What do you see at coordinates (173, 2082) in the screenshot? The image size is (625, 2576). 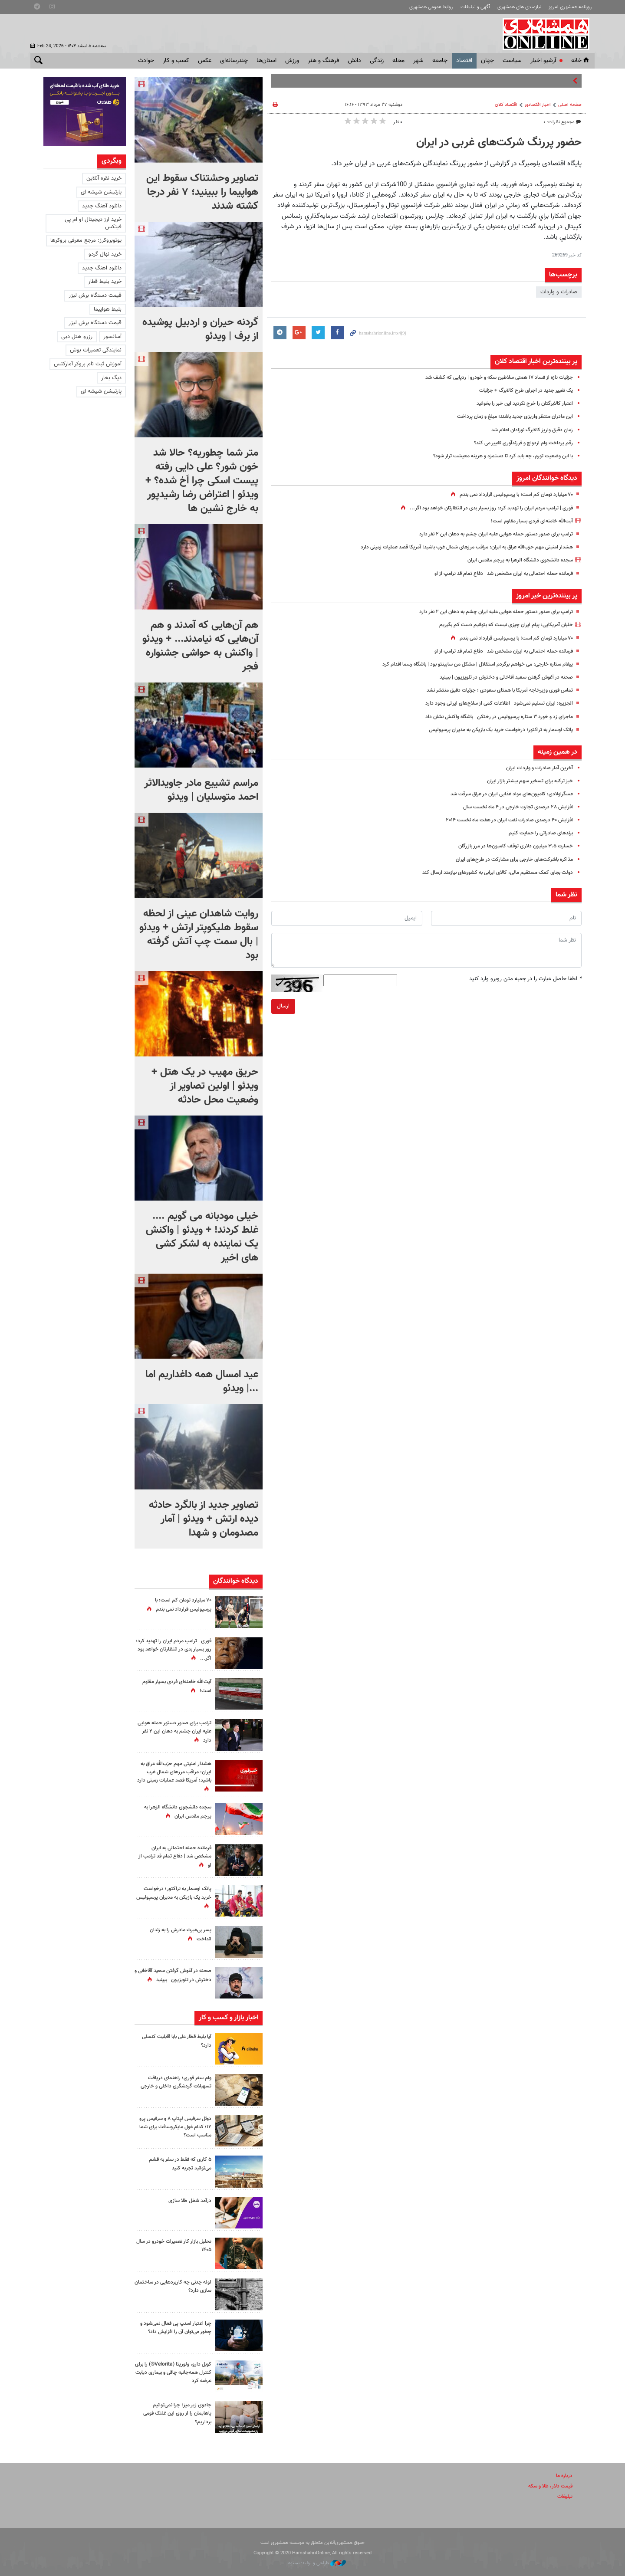 I see `وام سفر فوری؛ راهنمای دریافت تسهیلات گردشگری داخلی و خارجی` at bounding box center [173, 2082].